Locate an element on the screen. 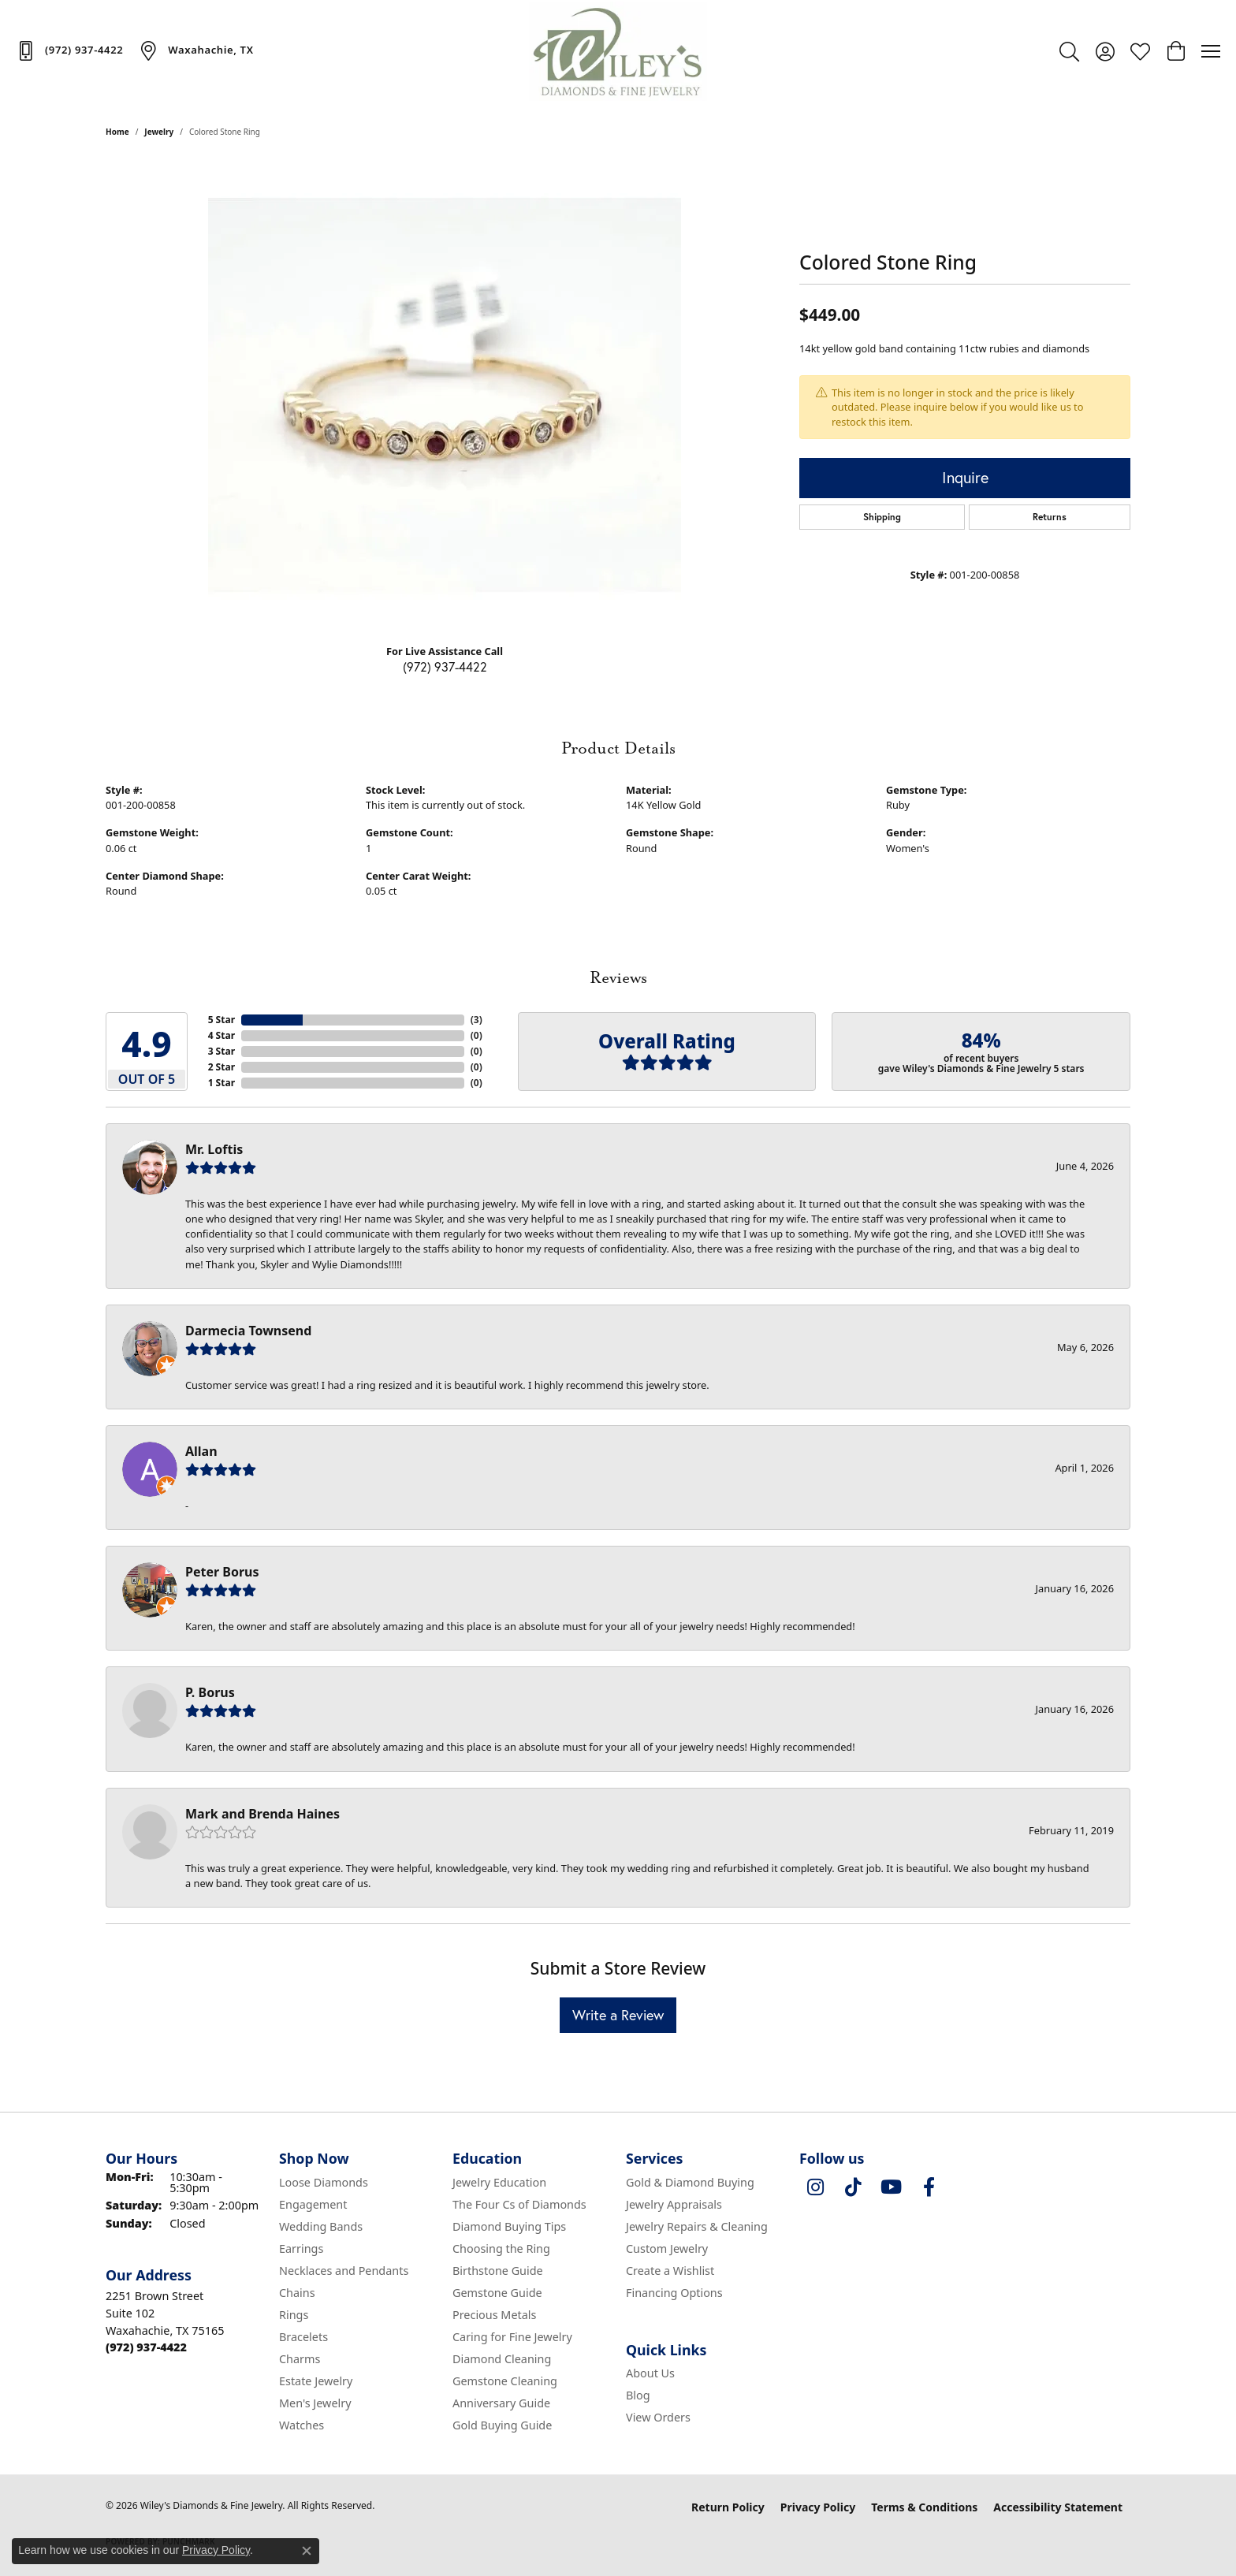  Return Policy is located at coordinates (728, 2507).